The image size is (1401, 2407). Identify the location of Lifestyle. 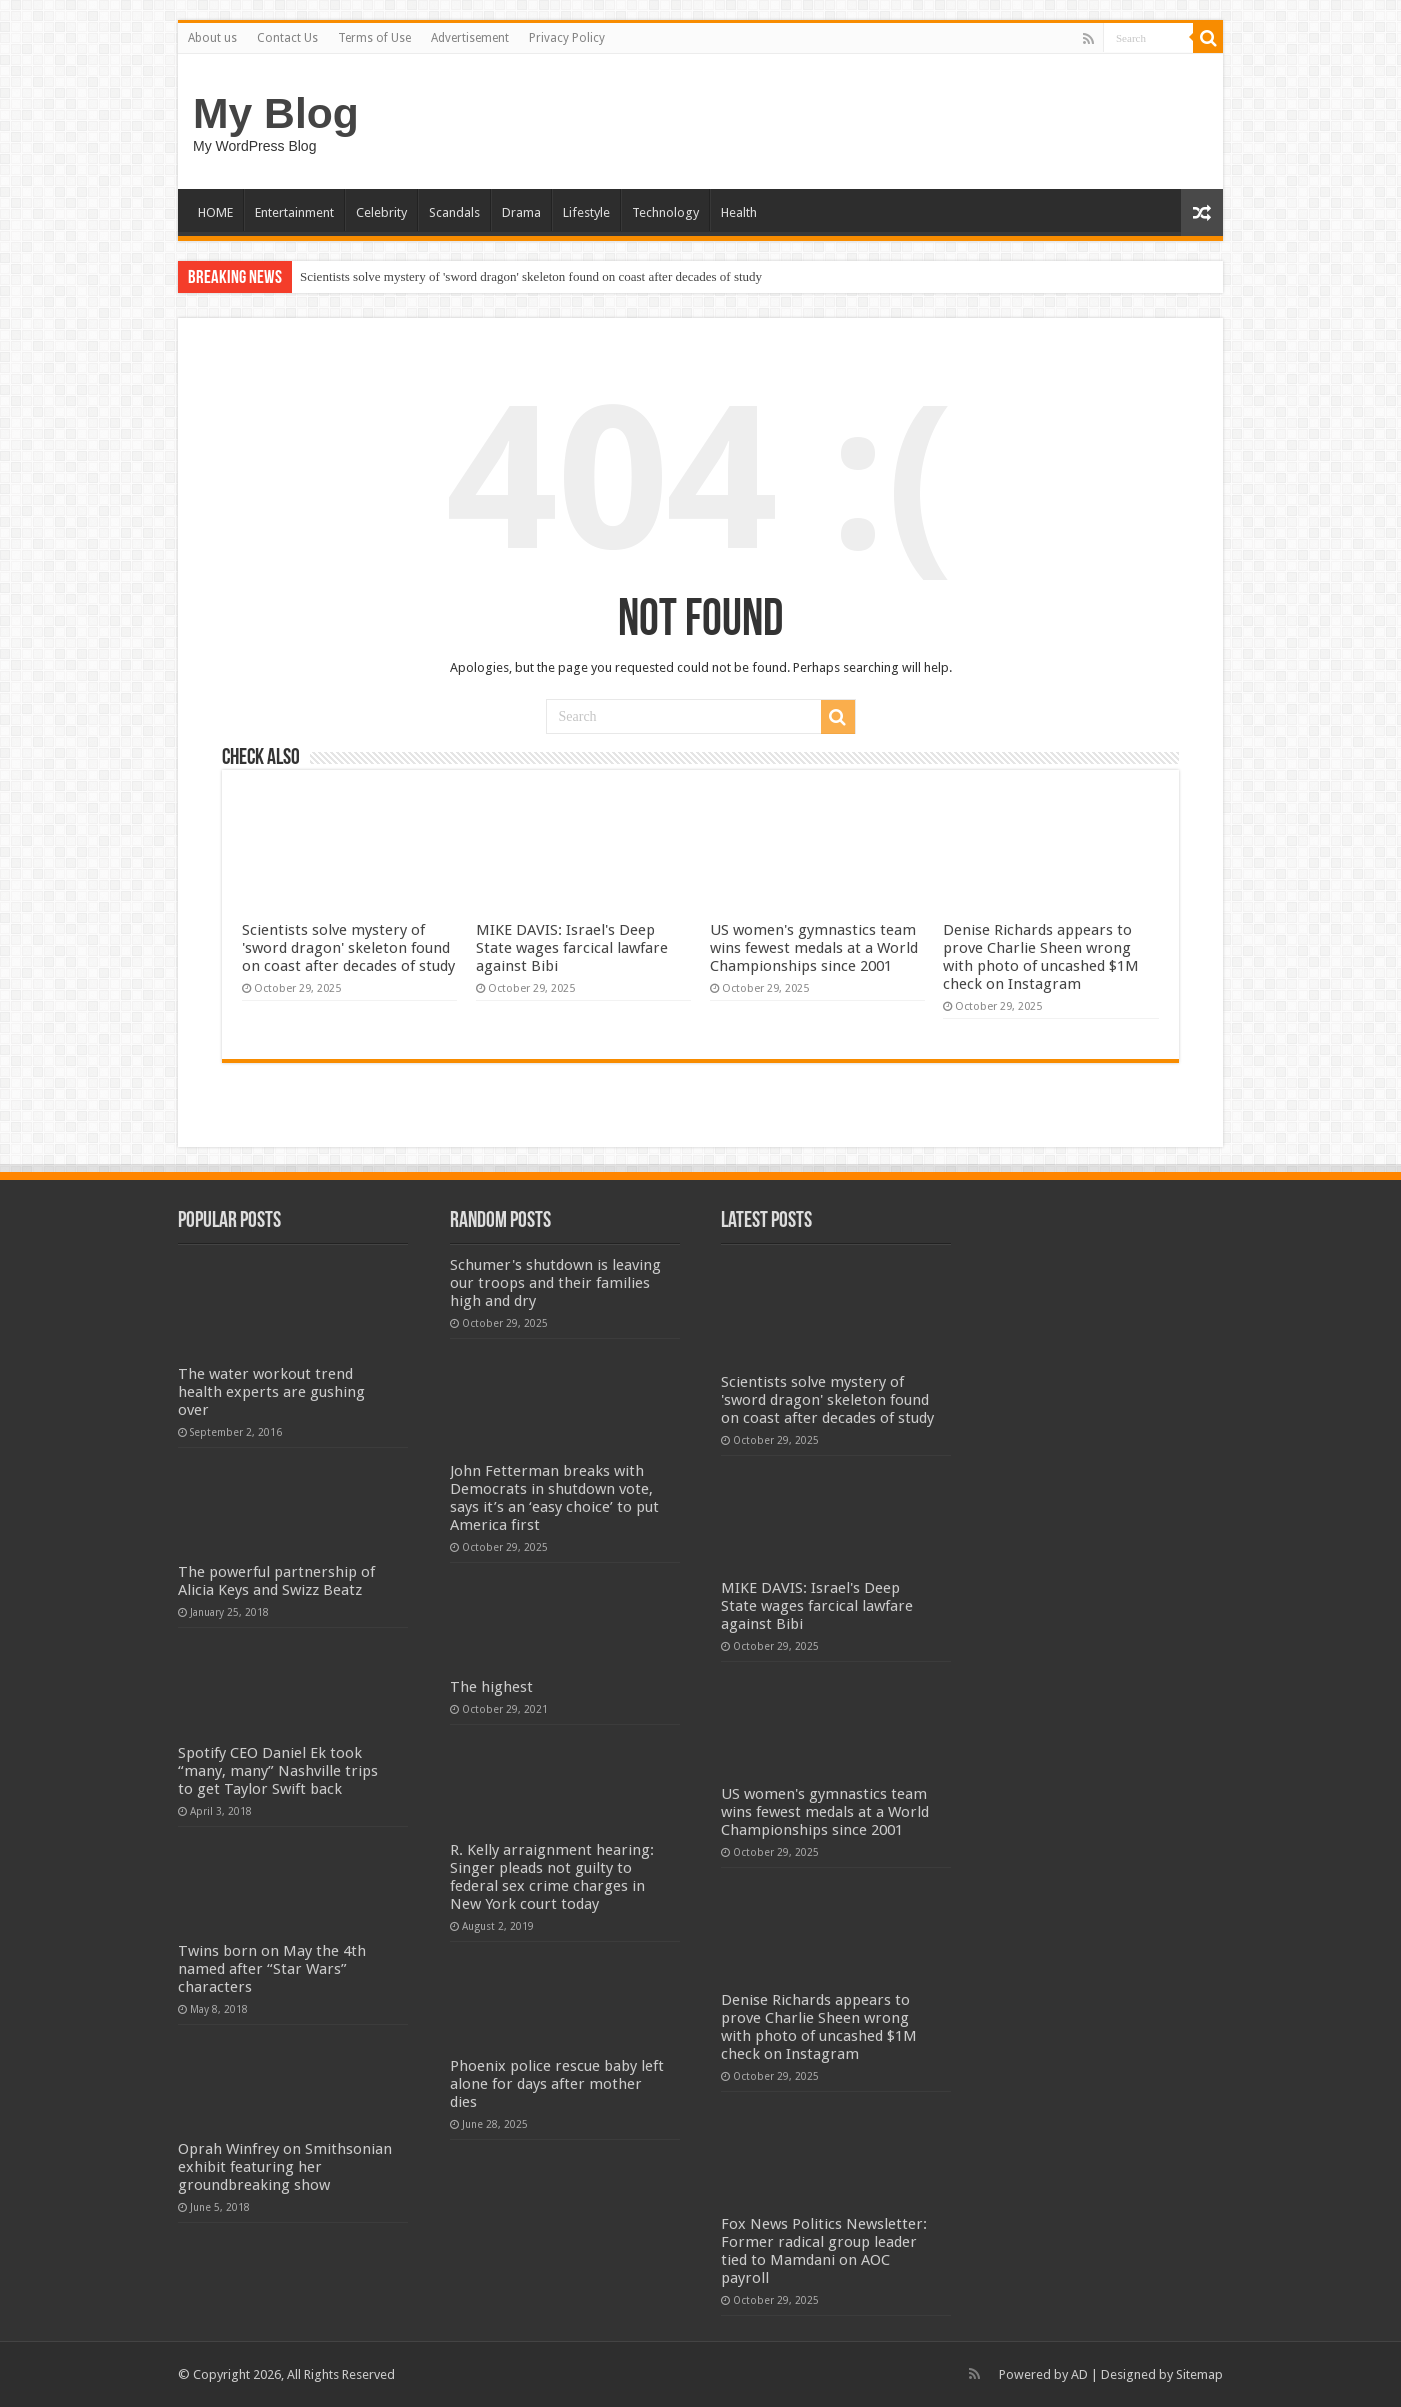
(586, 212).